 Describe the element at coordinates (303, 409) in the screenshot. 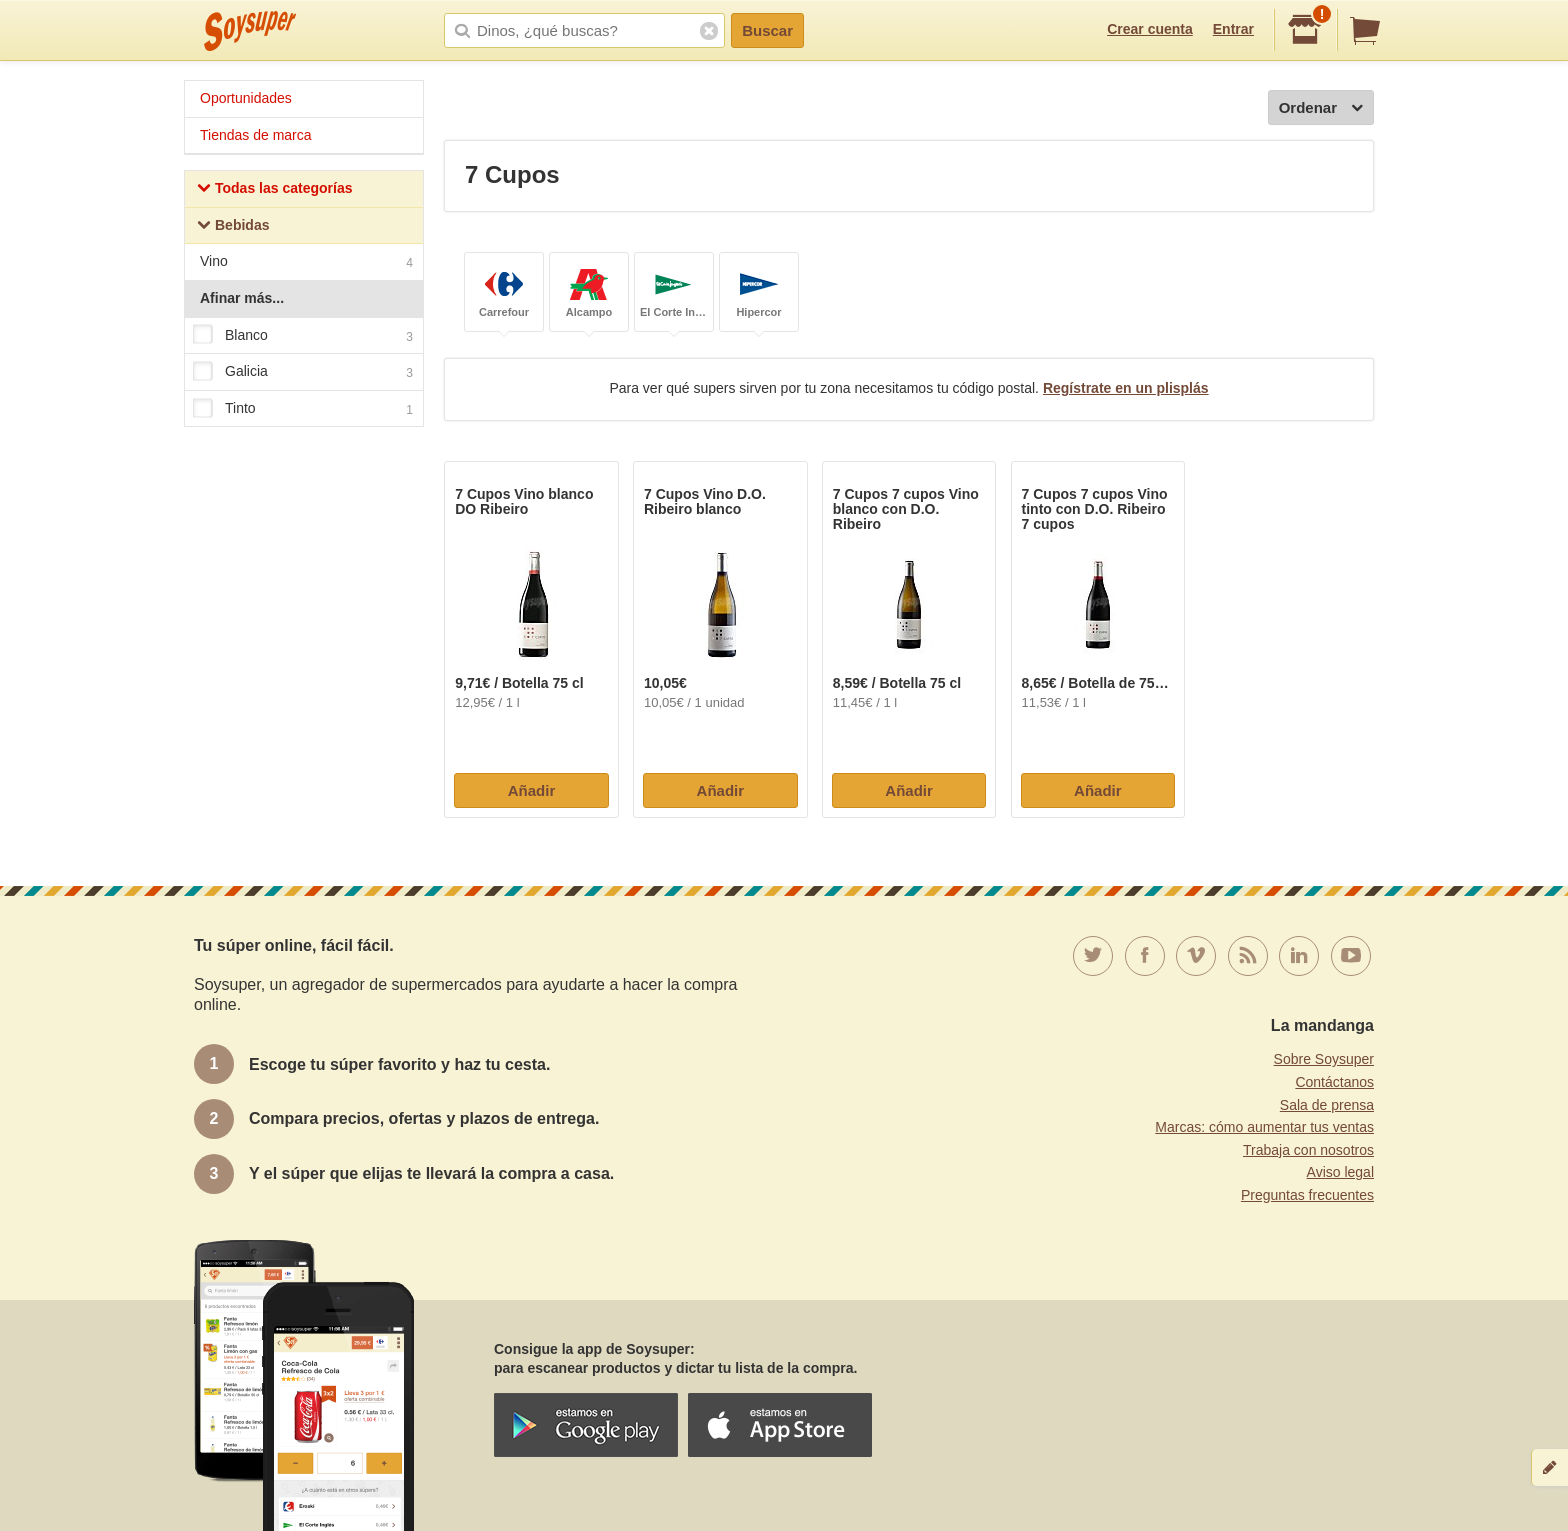

I see `Tinto` at that location.